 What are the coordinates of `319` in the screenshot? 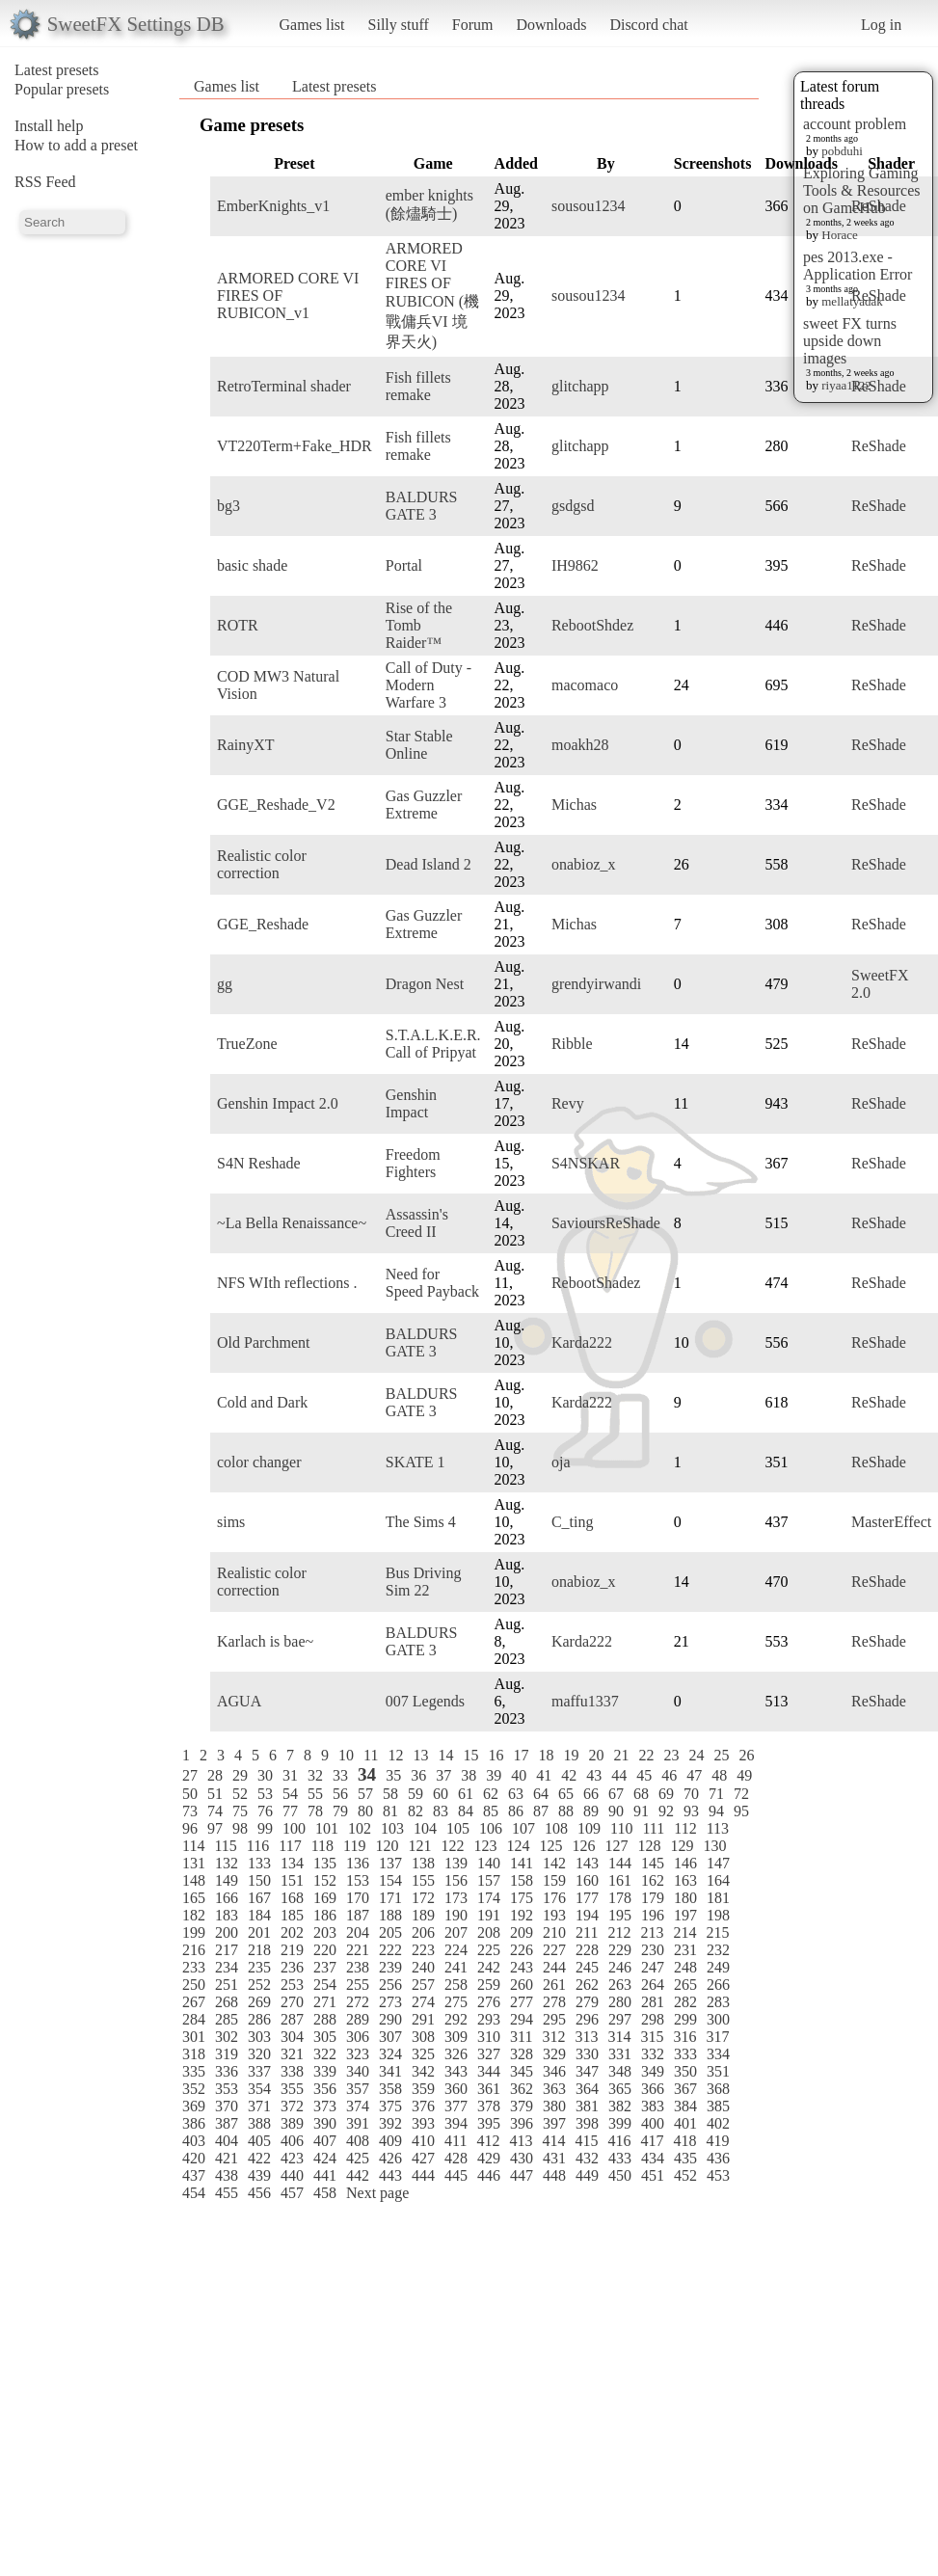 It's located at (226, 2054).